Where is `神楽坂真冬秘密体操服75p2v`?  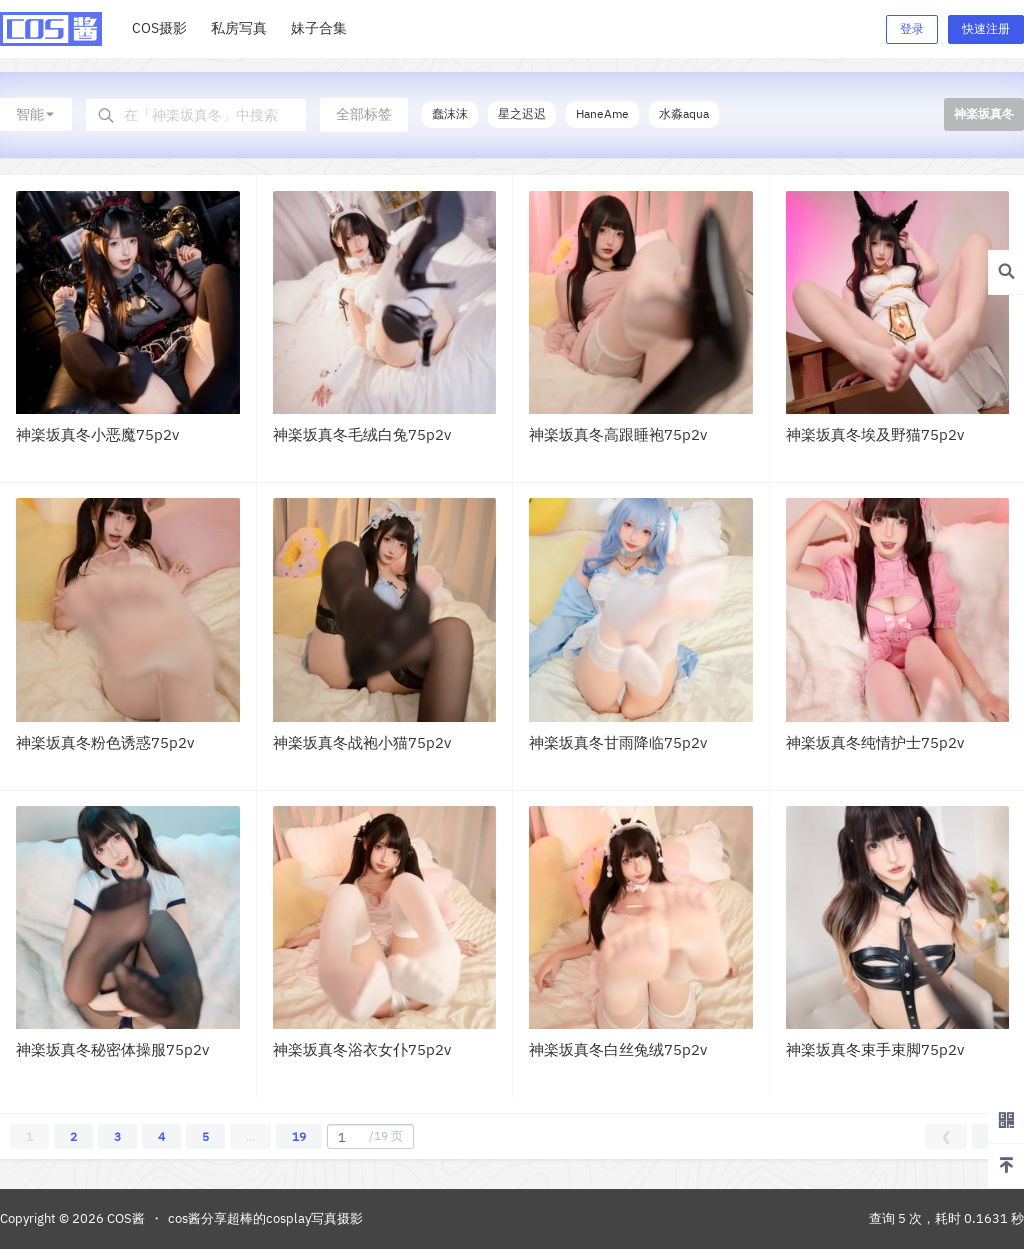 神楽坂真冬秘密体操服75p2v is located at coordinates (112, 1049).